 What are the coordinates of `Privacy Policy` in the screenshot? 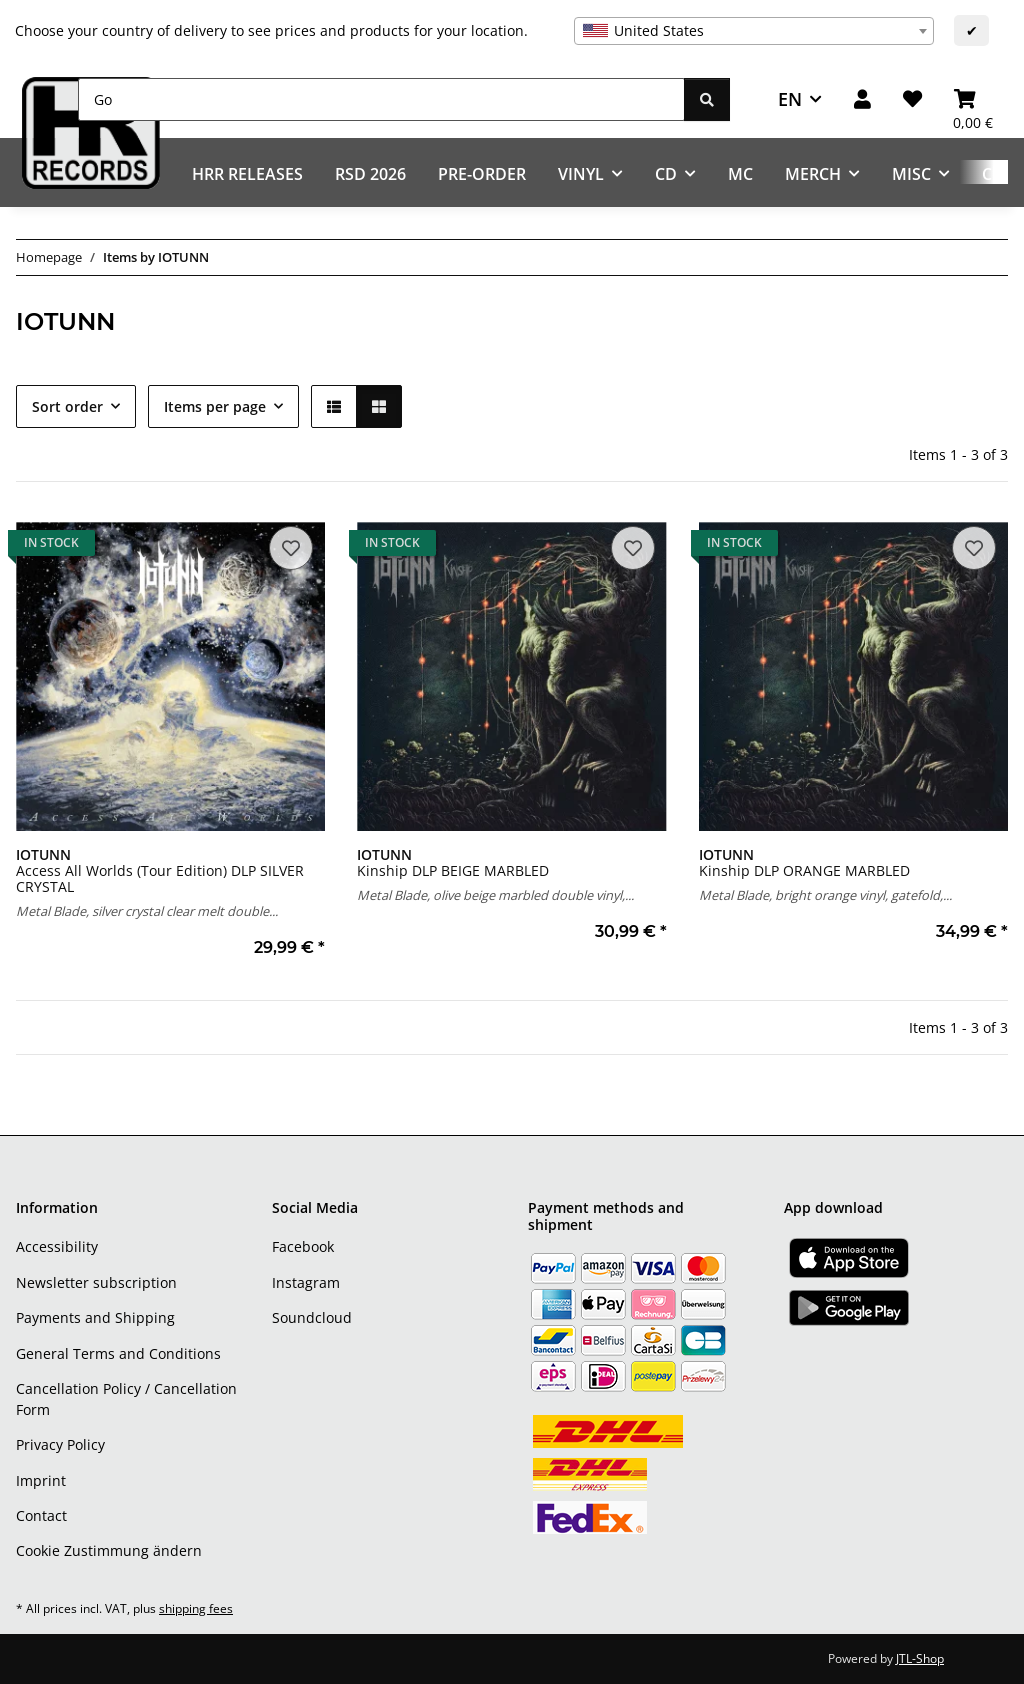 It's located at (60, 1444).